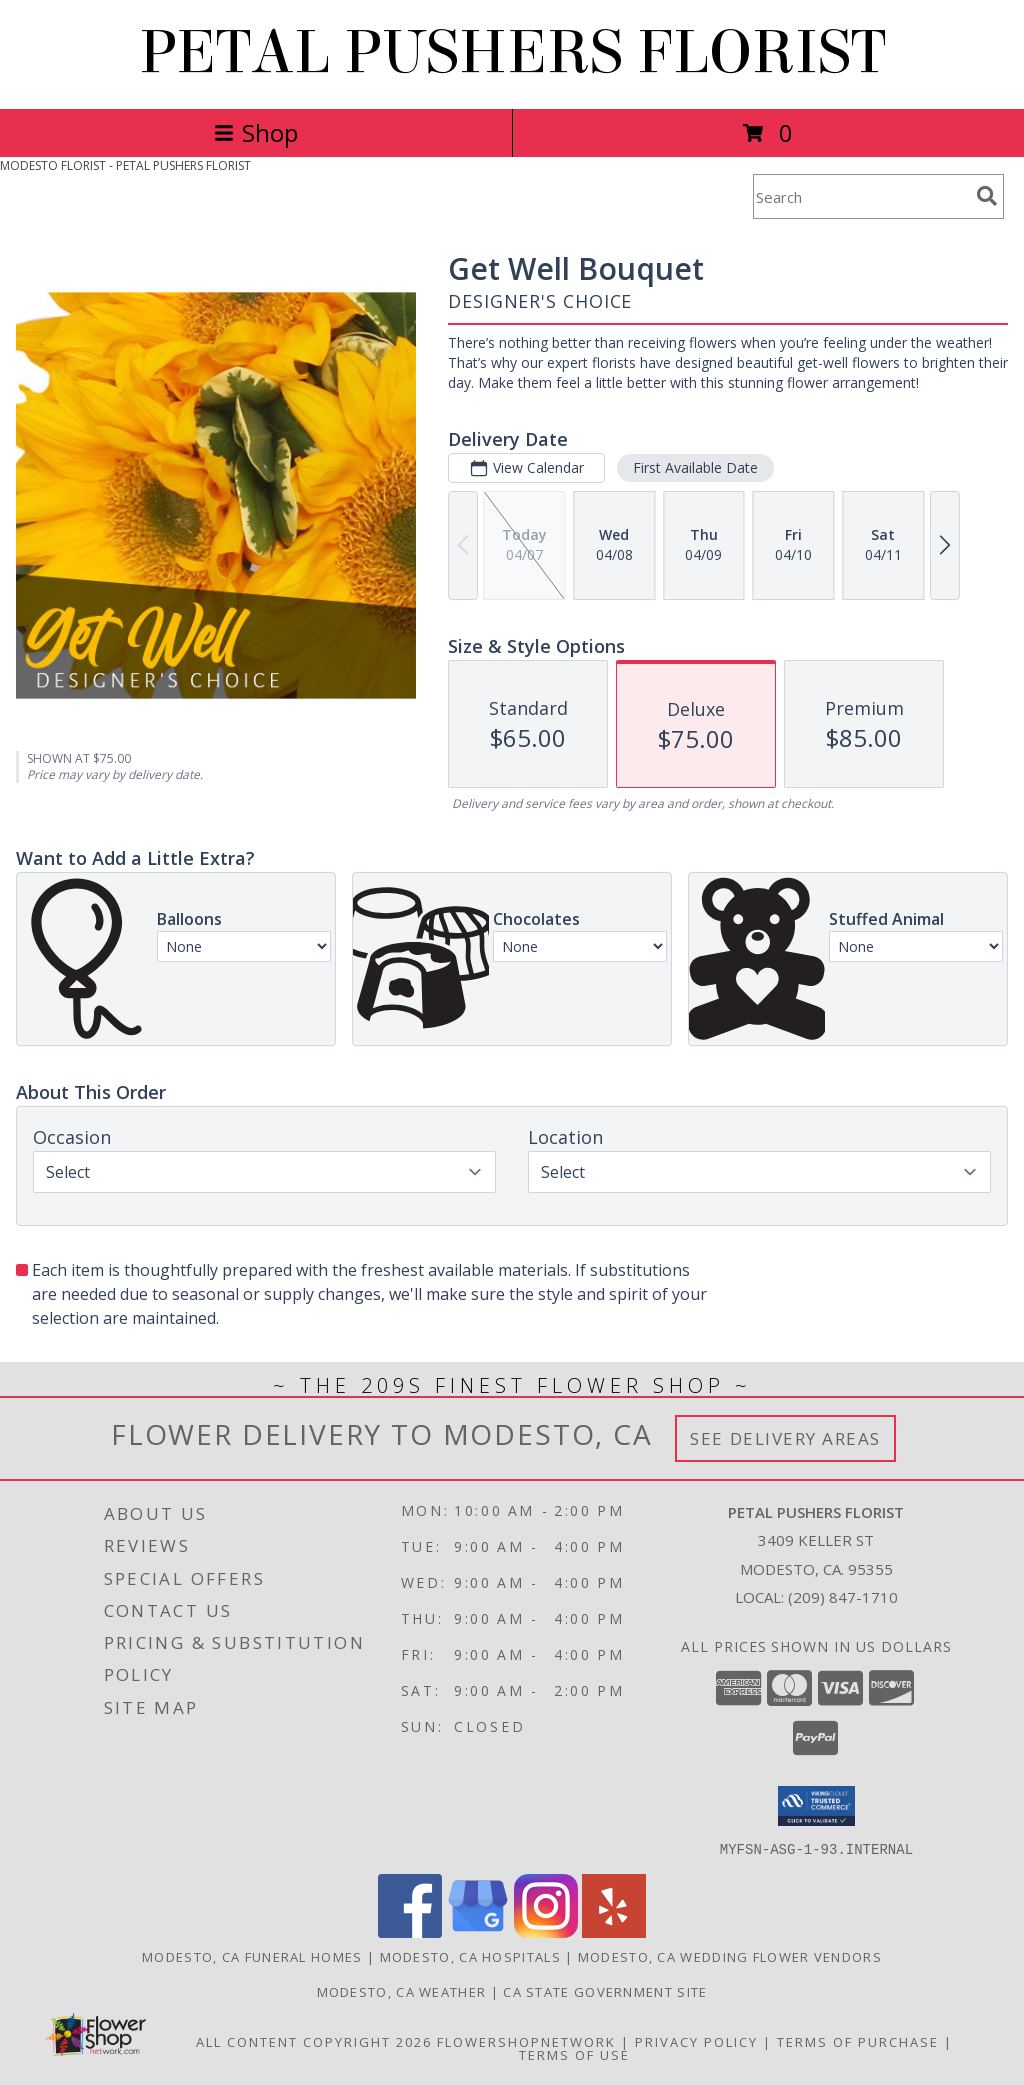  I want to click on [View our Yelp], so click(614, 1931).